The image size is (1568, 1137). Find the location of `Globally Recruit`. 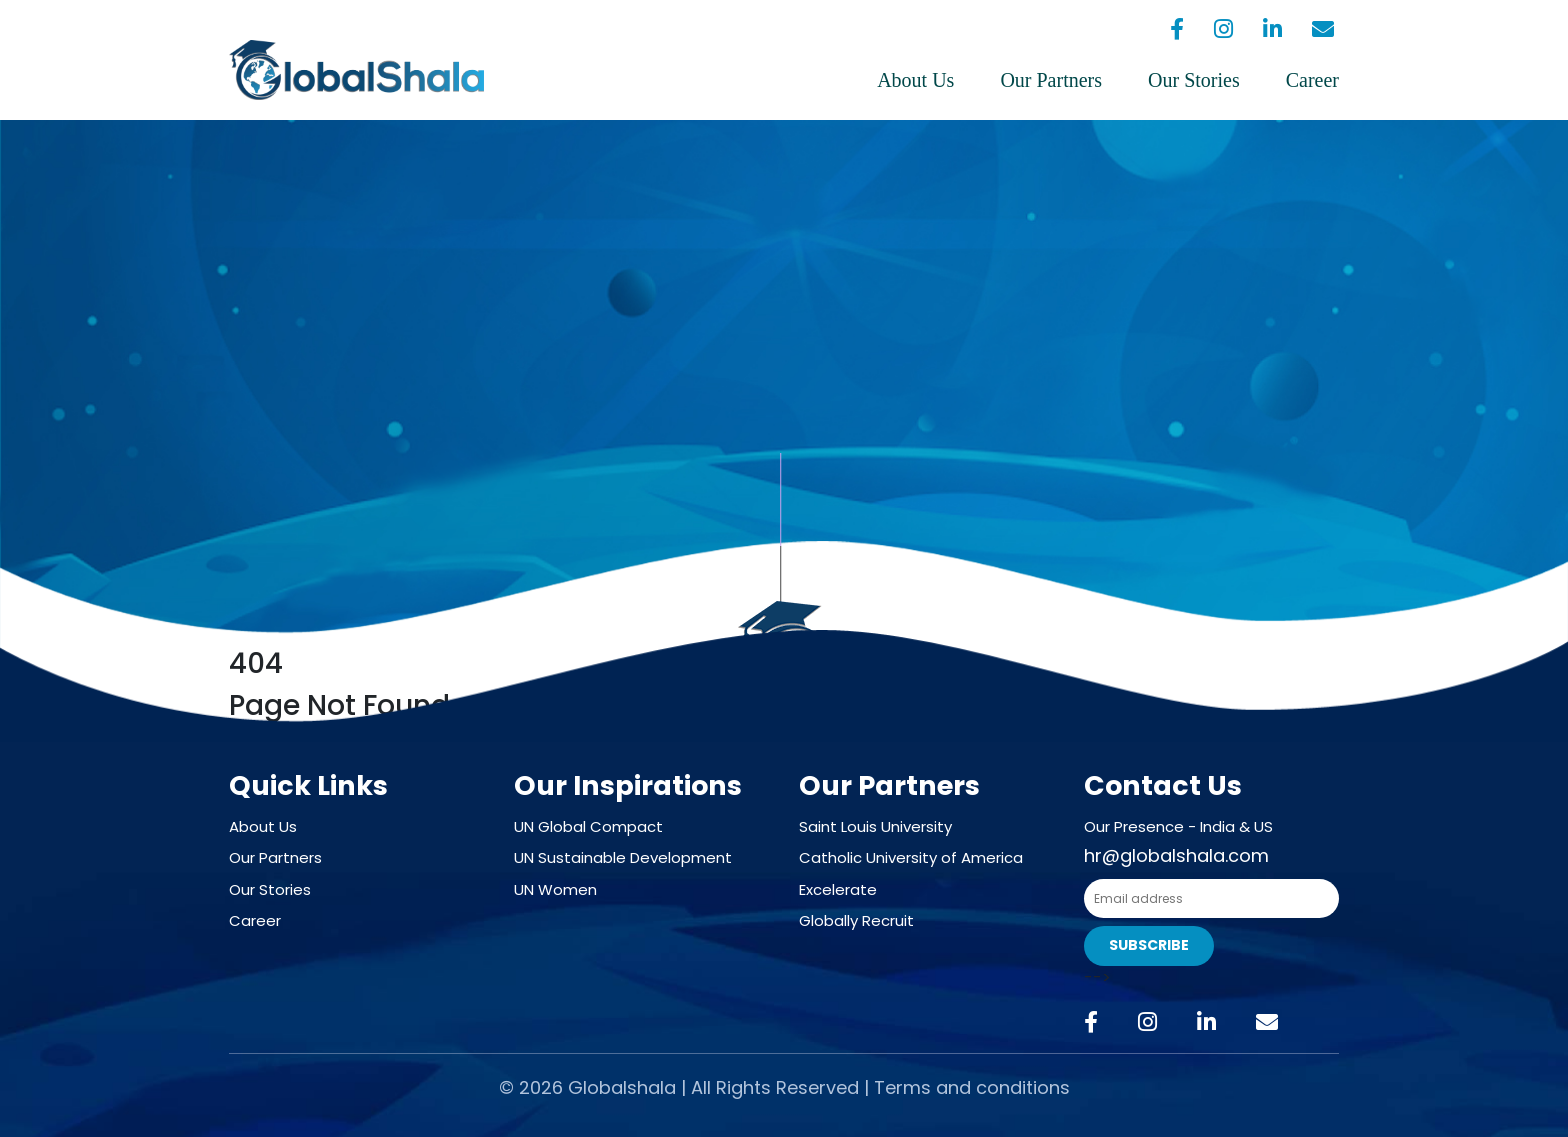

Globally Recruit is located at coordinates (856, 920).